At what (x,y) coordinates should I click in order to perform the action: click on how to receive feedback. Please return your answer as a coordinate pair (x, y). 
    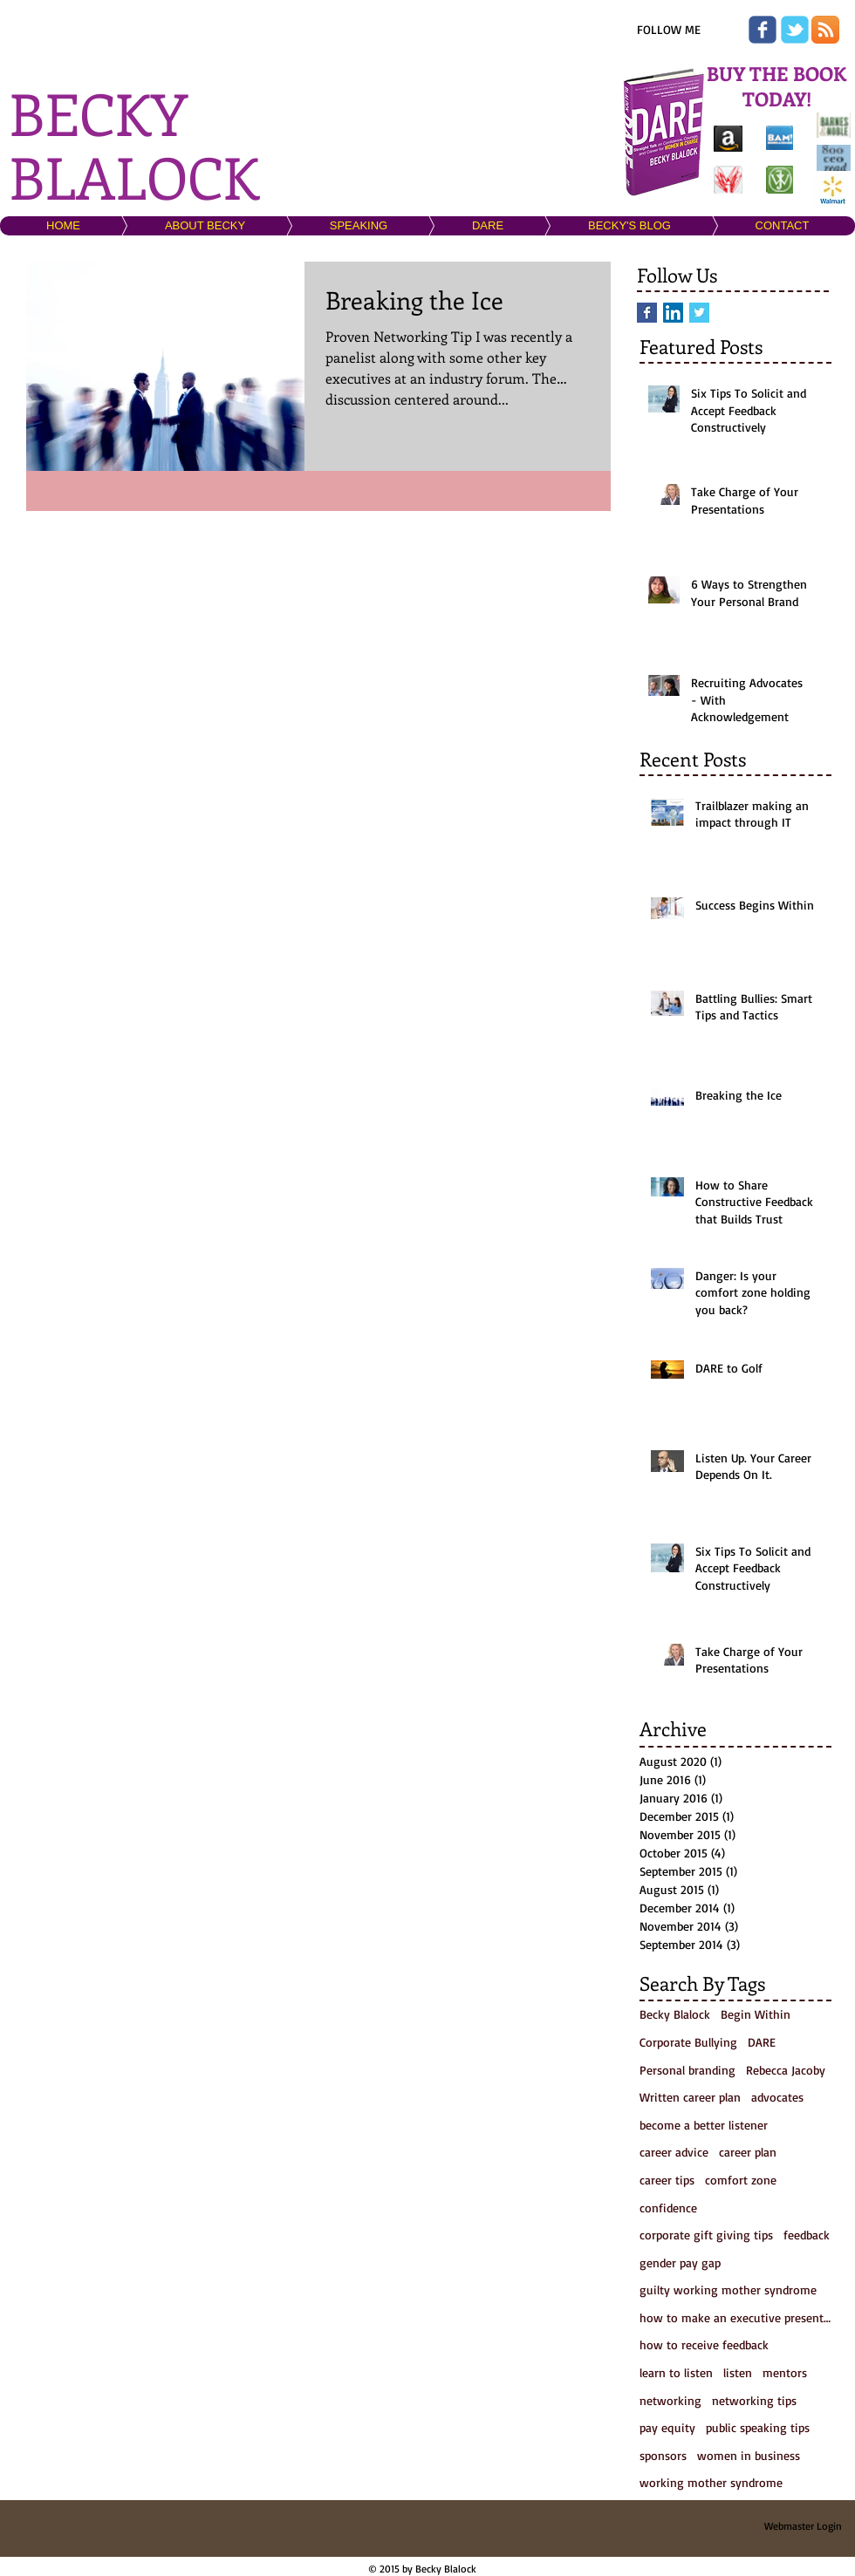
    Looking at the image, I should click on (704, 2344).